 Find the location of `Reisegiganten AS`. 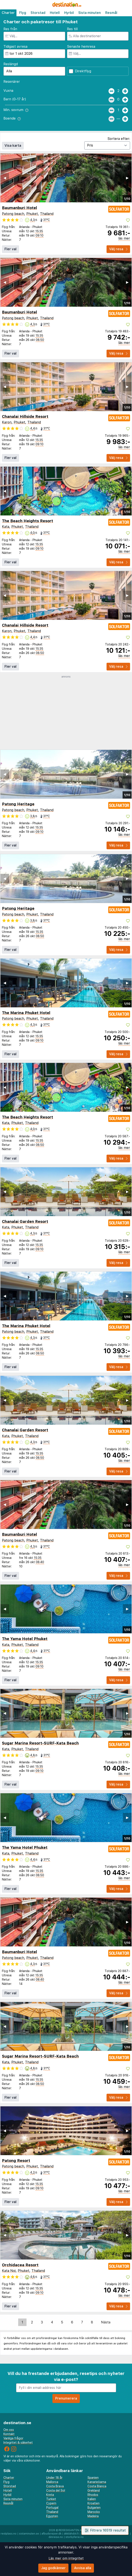

Reisegiganten AS is located at coordinates (71, 2530).